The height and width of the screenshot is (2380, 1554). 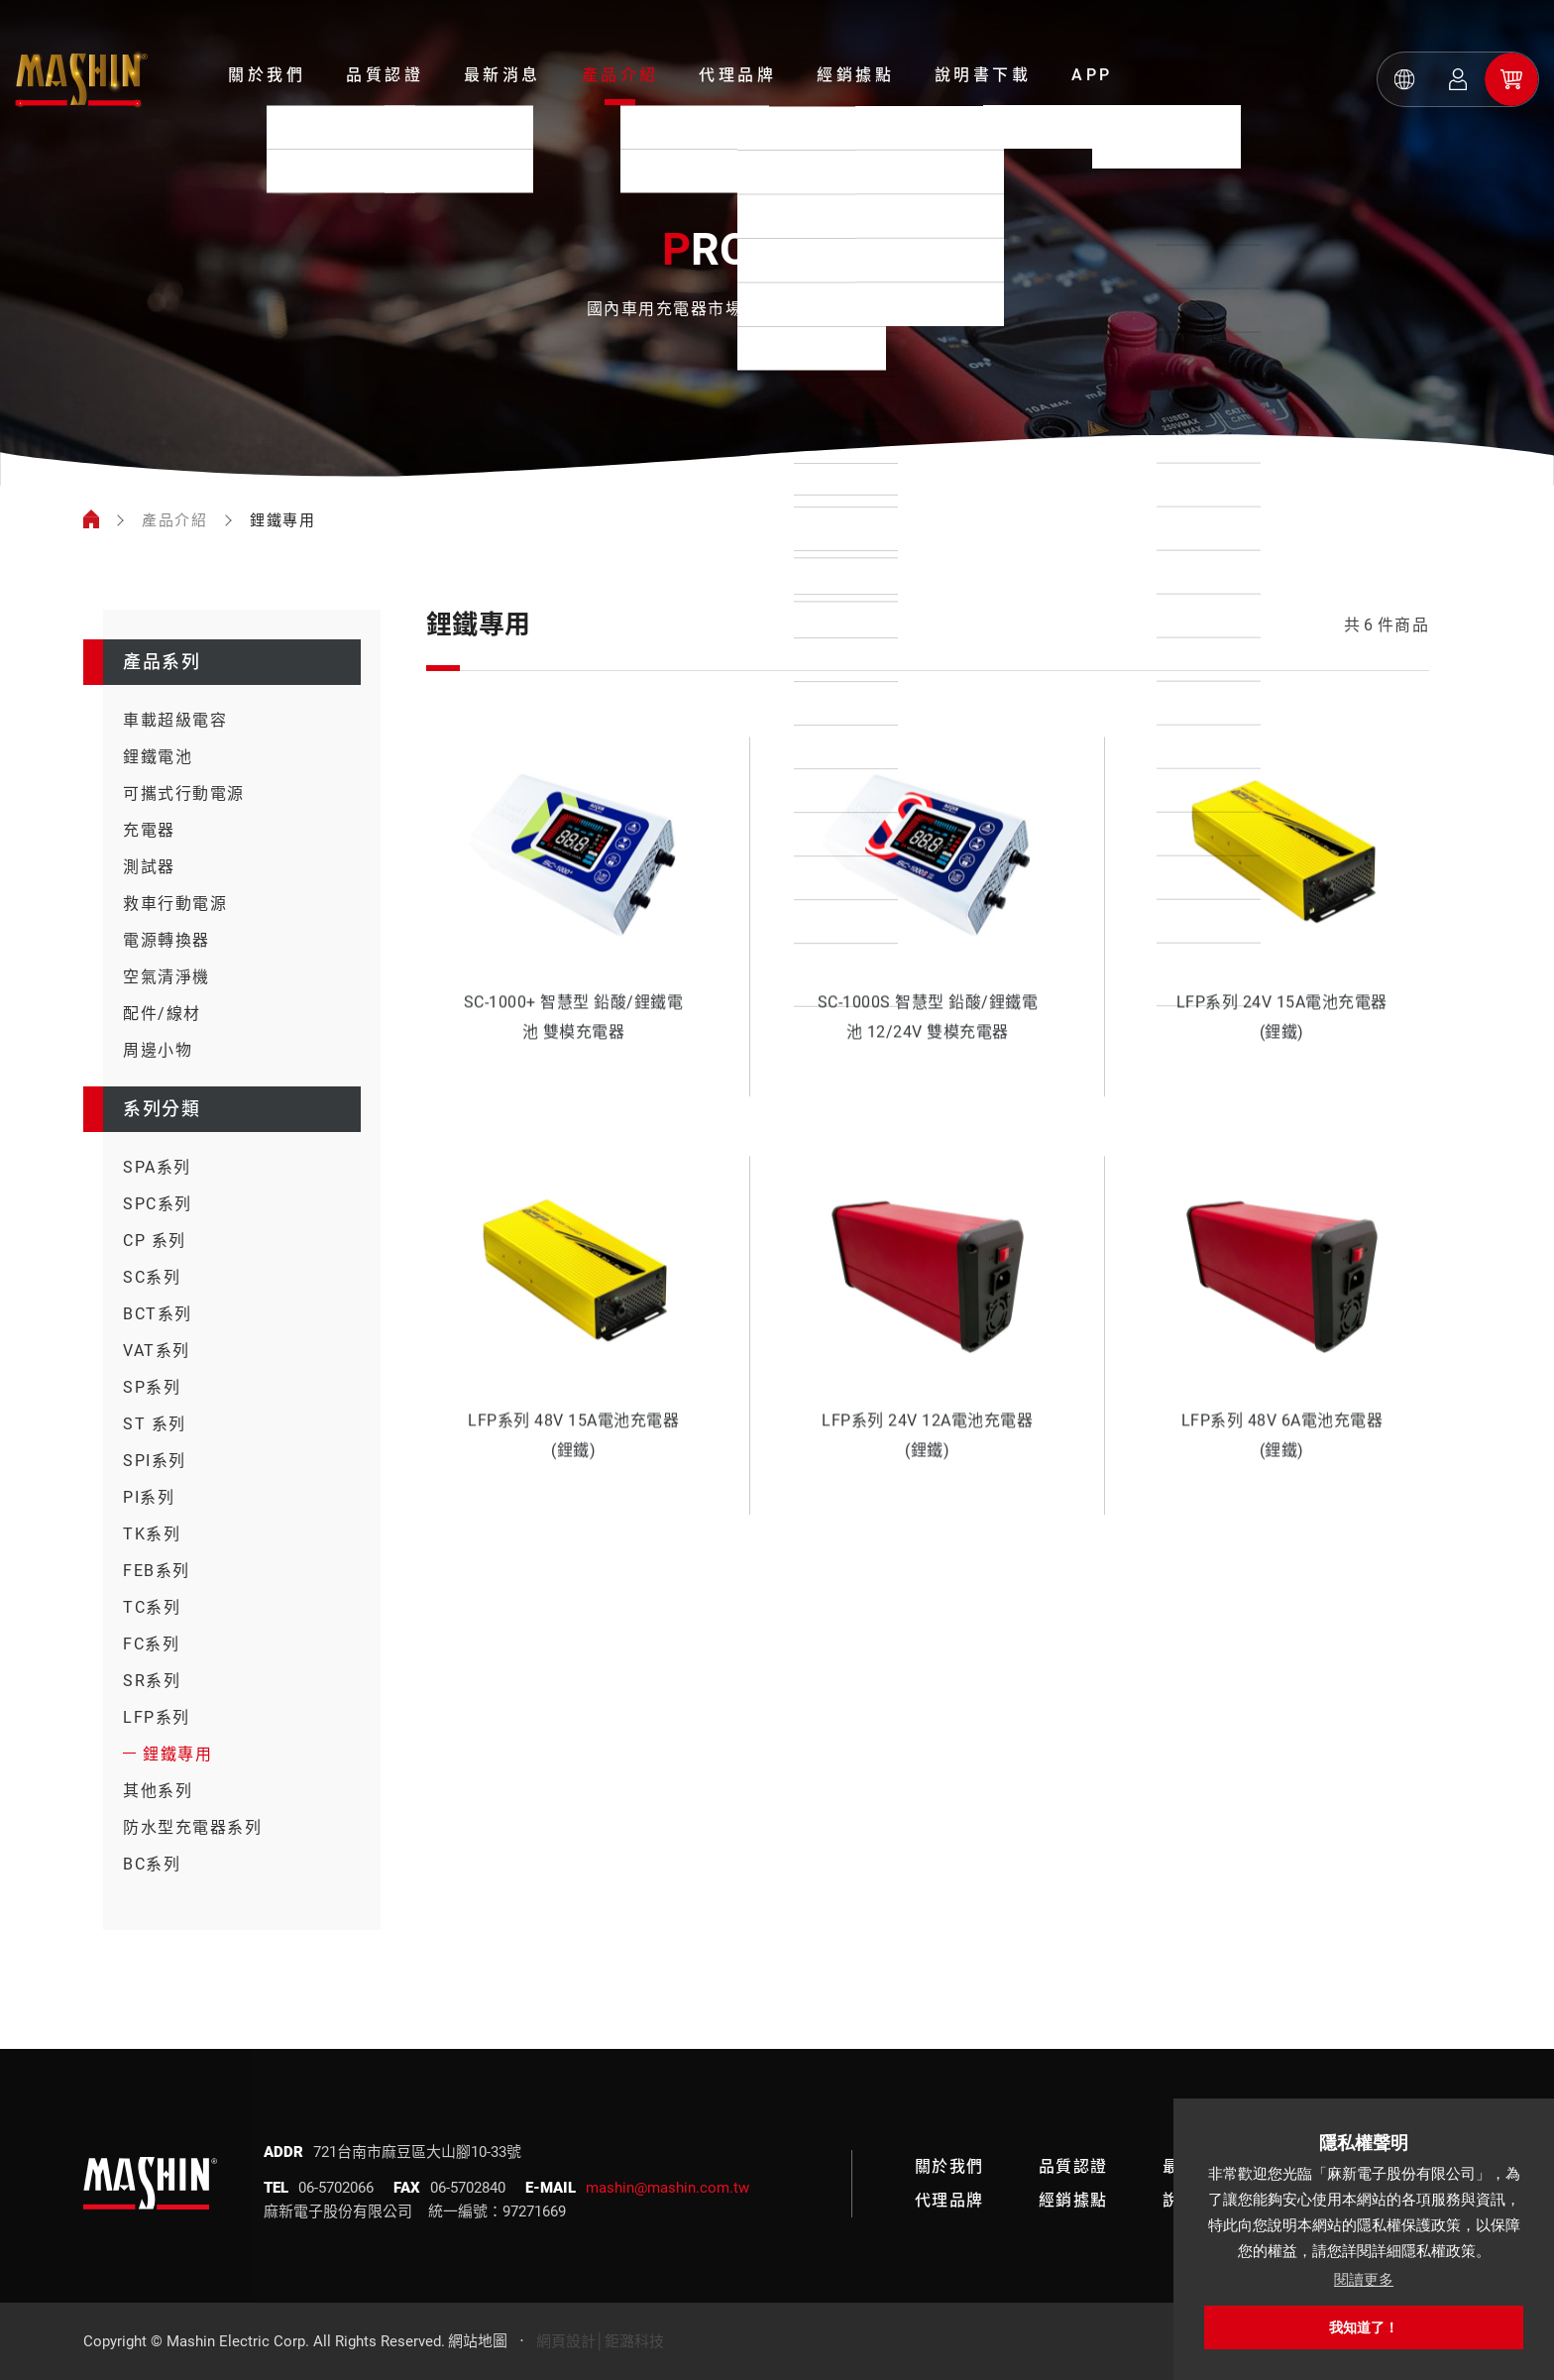 What do you see at coordinates (417, 2152) in the screenshot?
I see `721台南市麻豆區大山腳10-33號` at bounding box center [417, 2152].